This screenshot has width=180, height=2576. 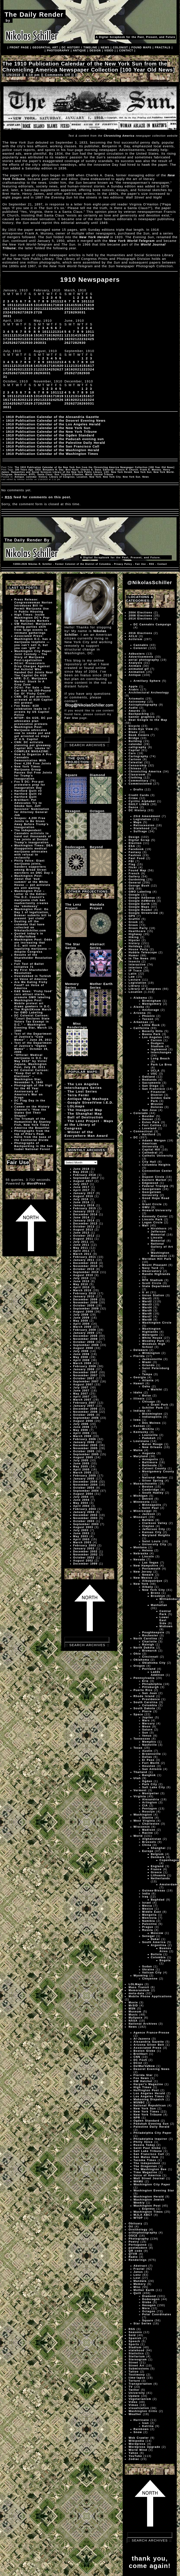 What do you see at coordinates (147, 2151) in the screenshot?
I see `Salt Lake Tribune` at bounding box center [147, 2151].